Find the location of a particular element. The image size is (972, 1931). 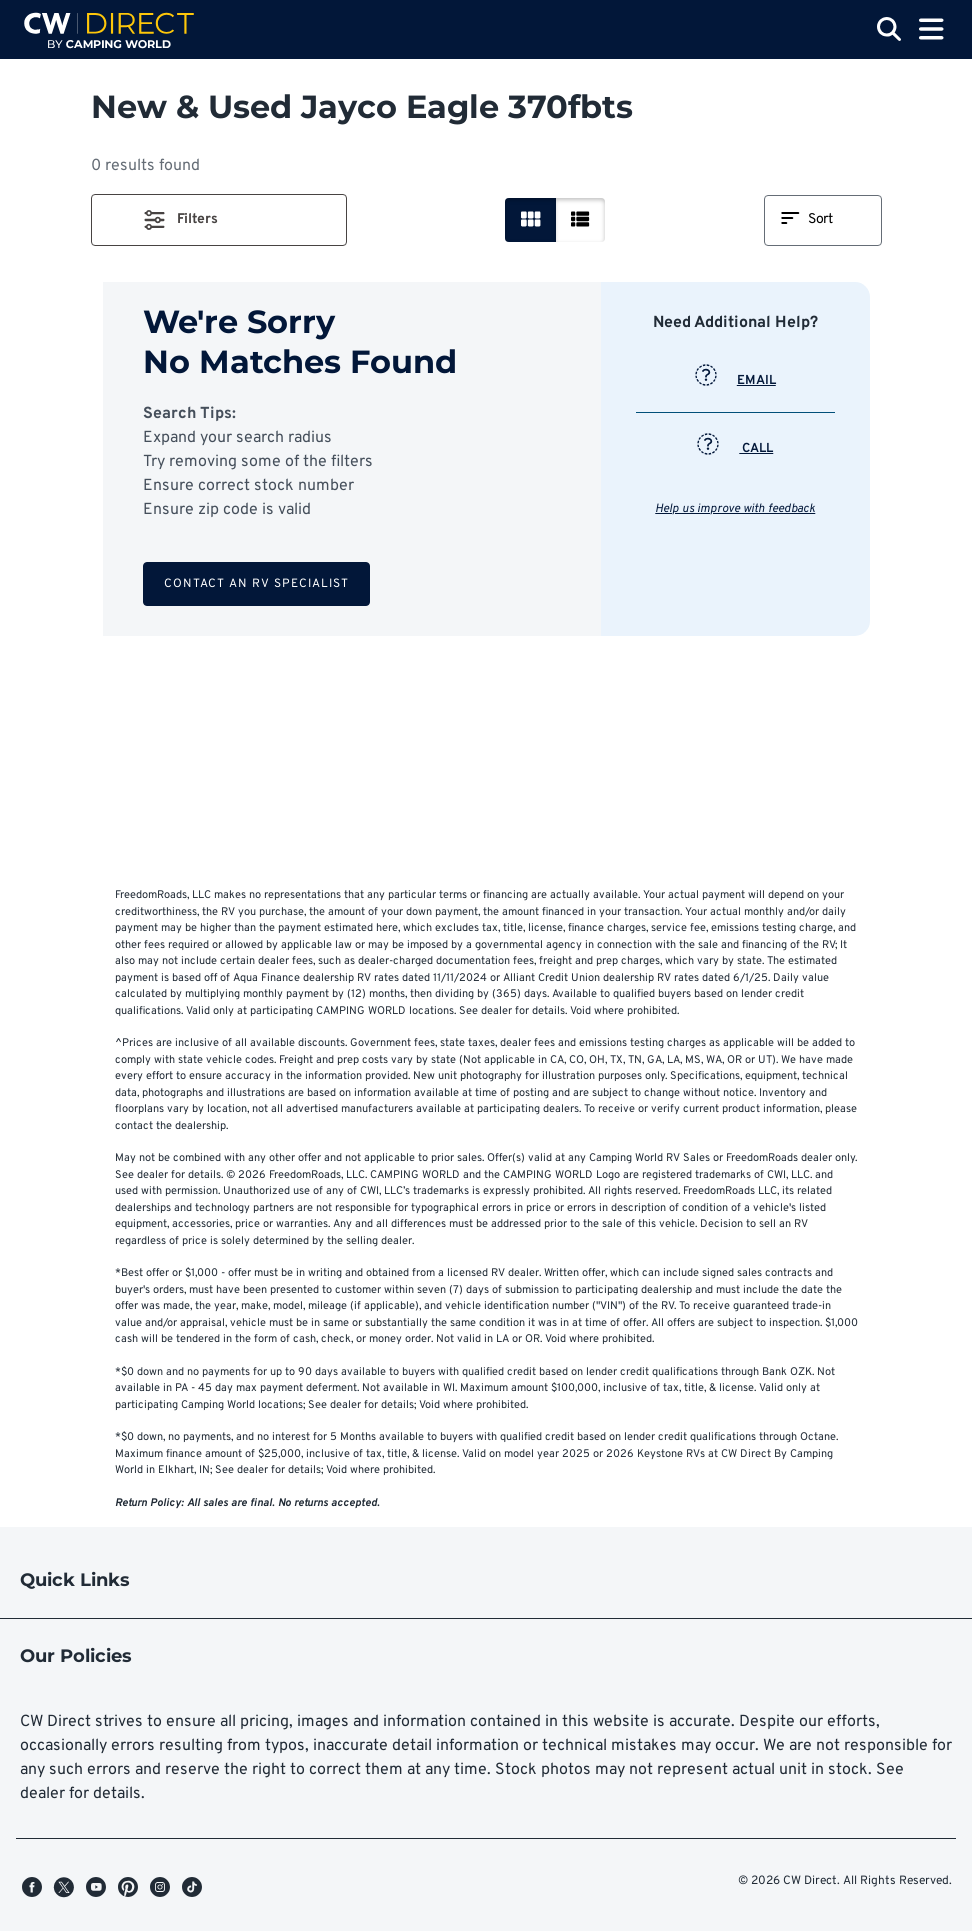

Help us improve with feedback [button] is located at coordinates (735, 509).